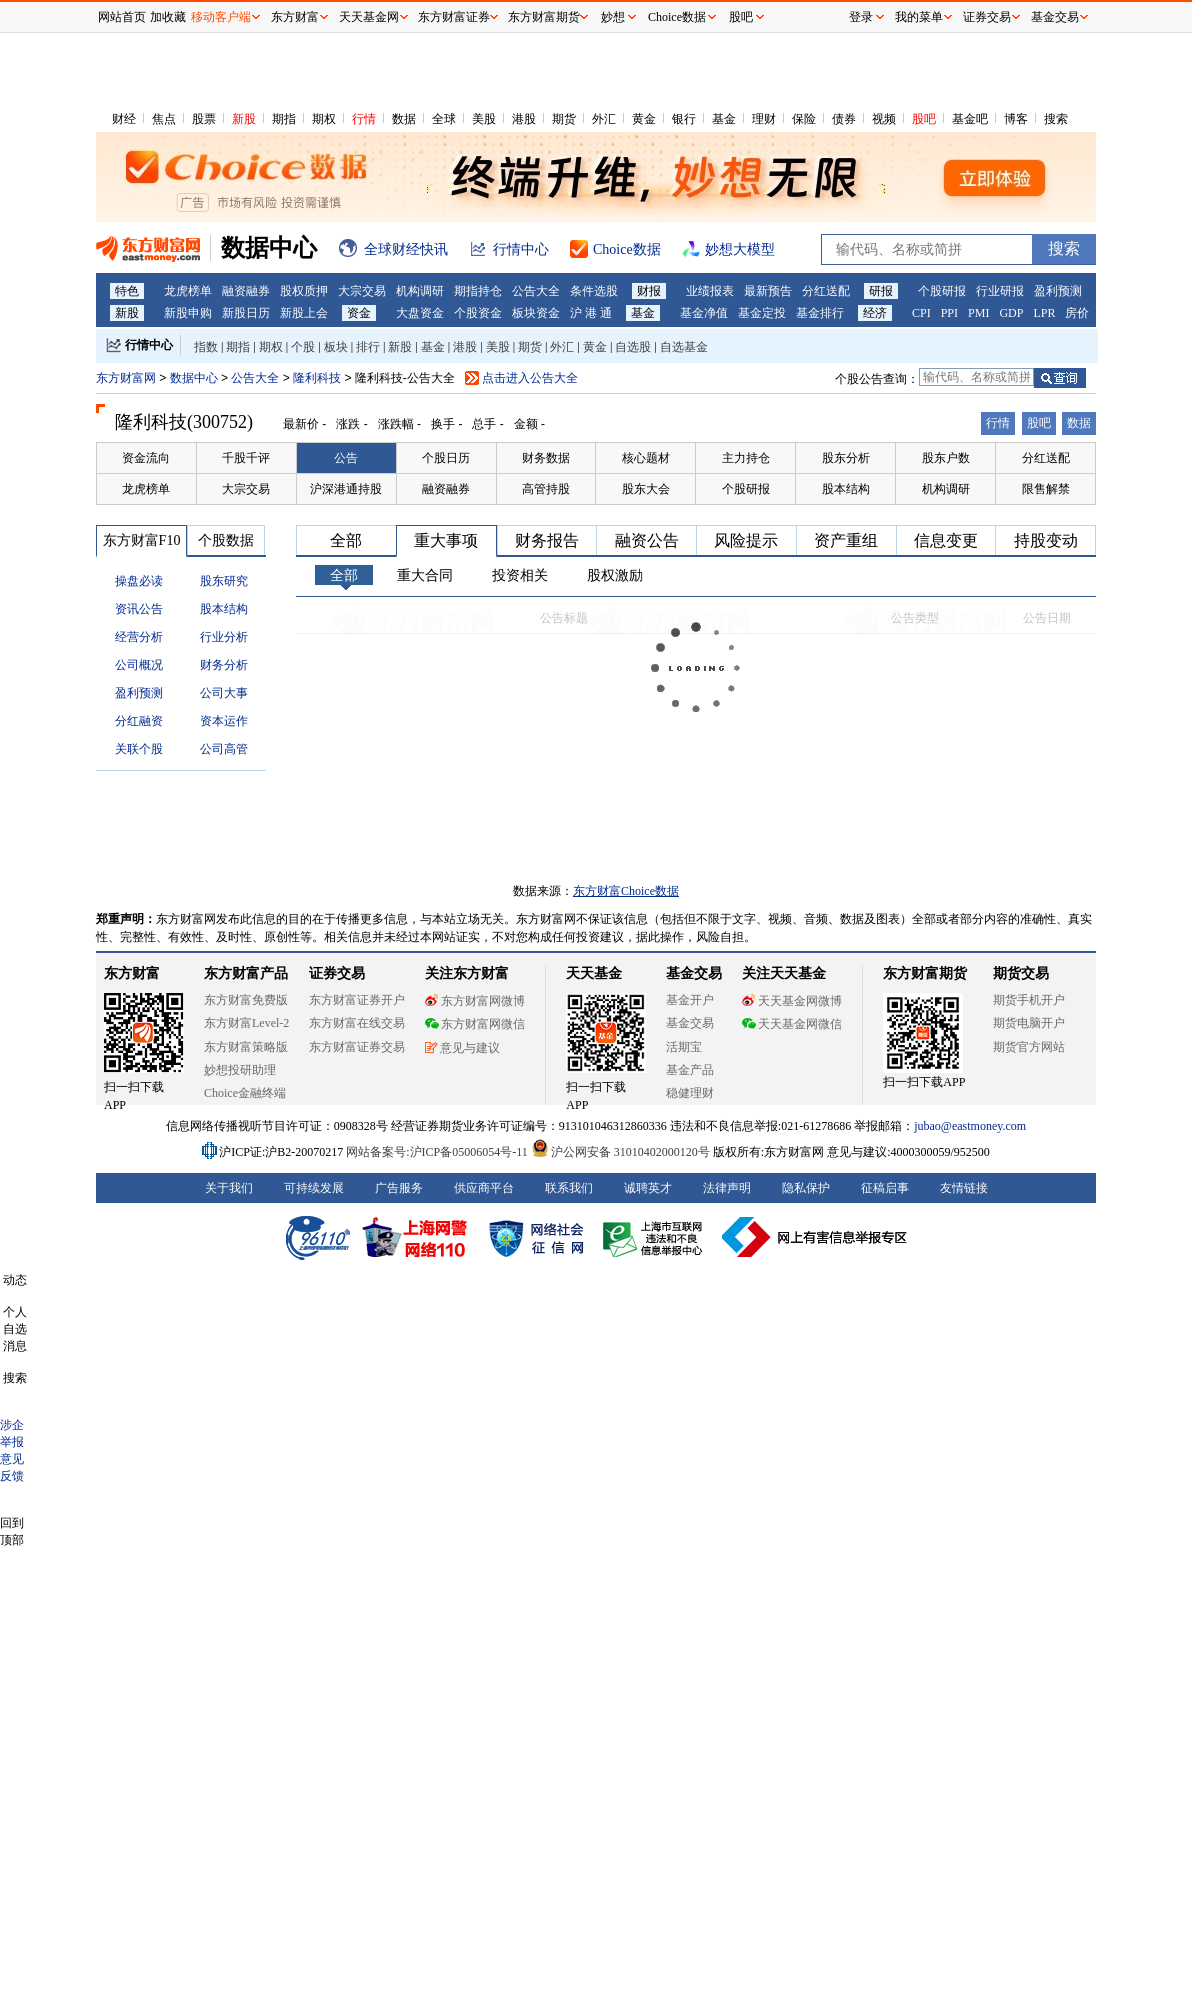 This screenshot has height=1992, width=1192. Describe the element at coordinates (861, 17) in the screenshot. I see `登录` at that location.